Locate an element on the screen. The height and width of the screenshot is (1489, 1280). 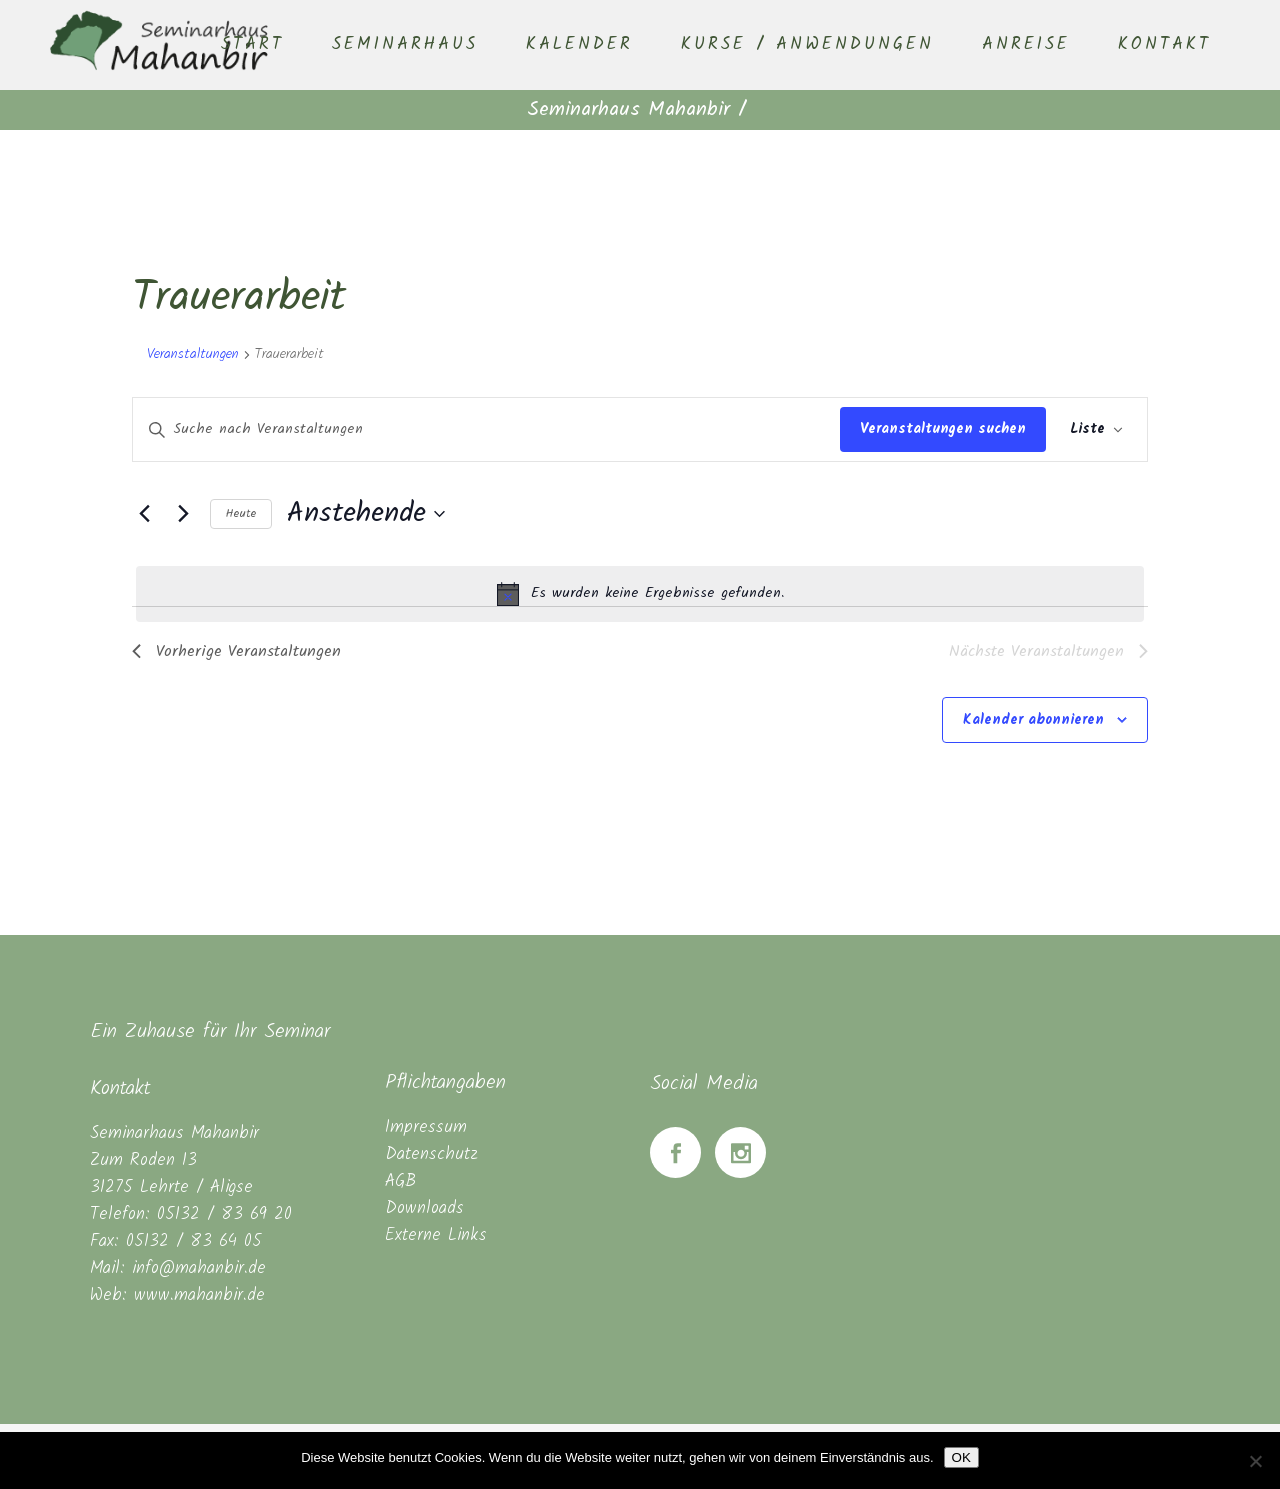
Kalender abonnieren is located at coordinates (1033, 720).